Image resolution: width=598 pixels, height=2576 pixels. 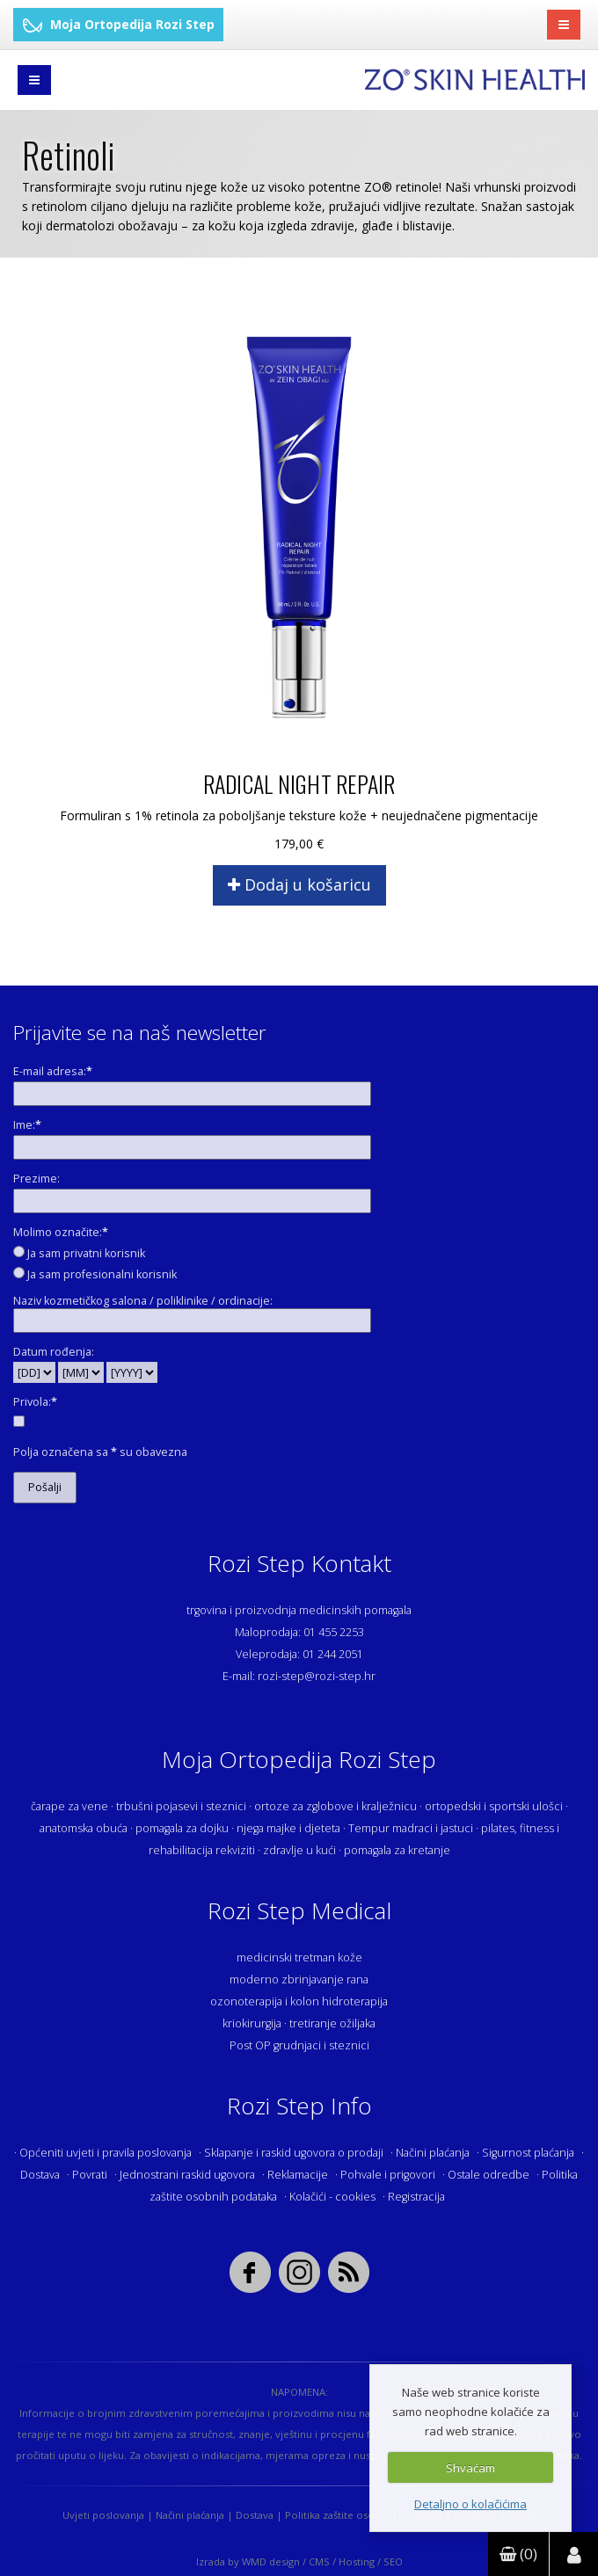 I want to click on Ostale odredbe, so click(x=488, y=2174).